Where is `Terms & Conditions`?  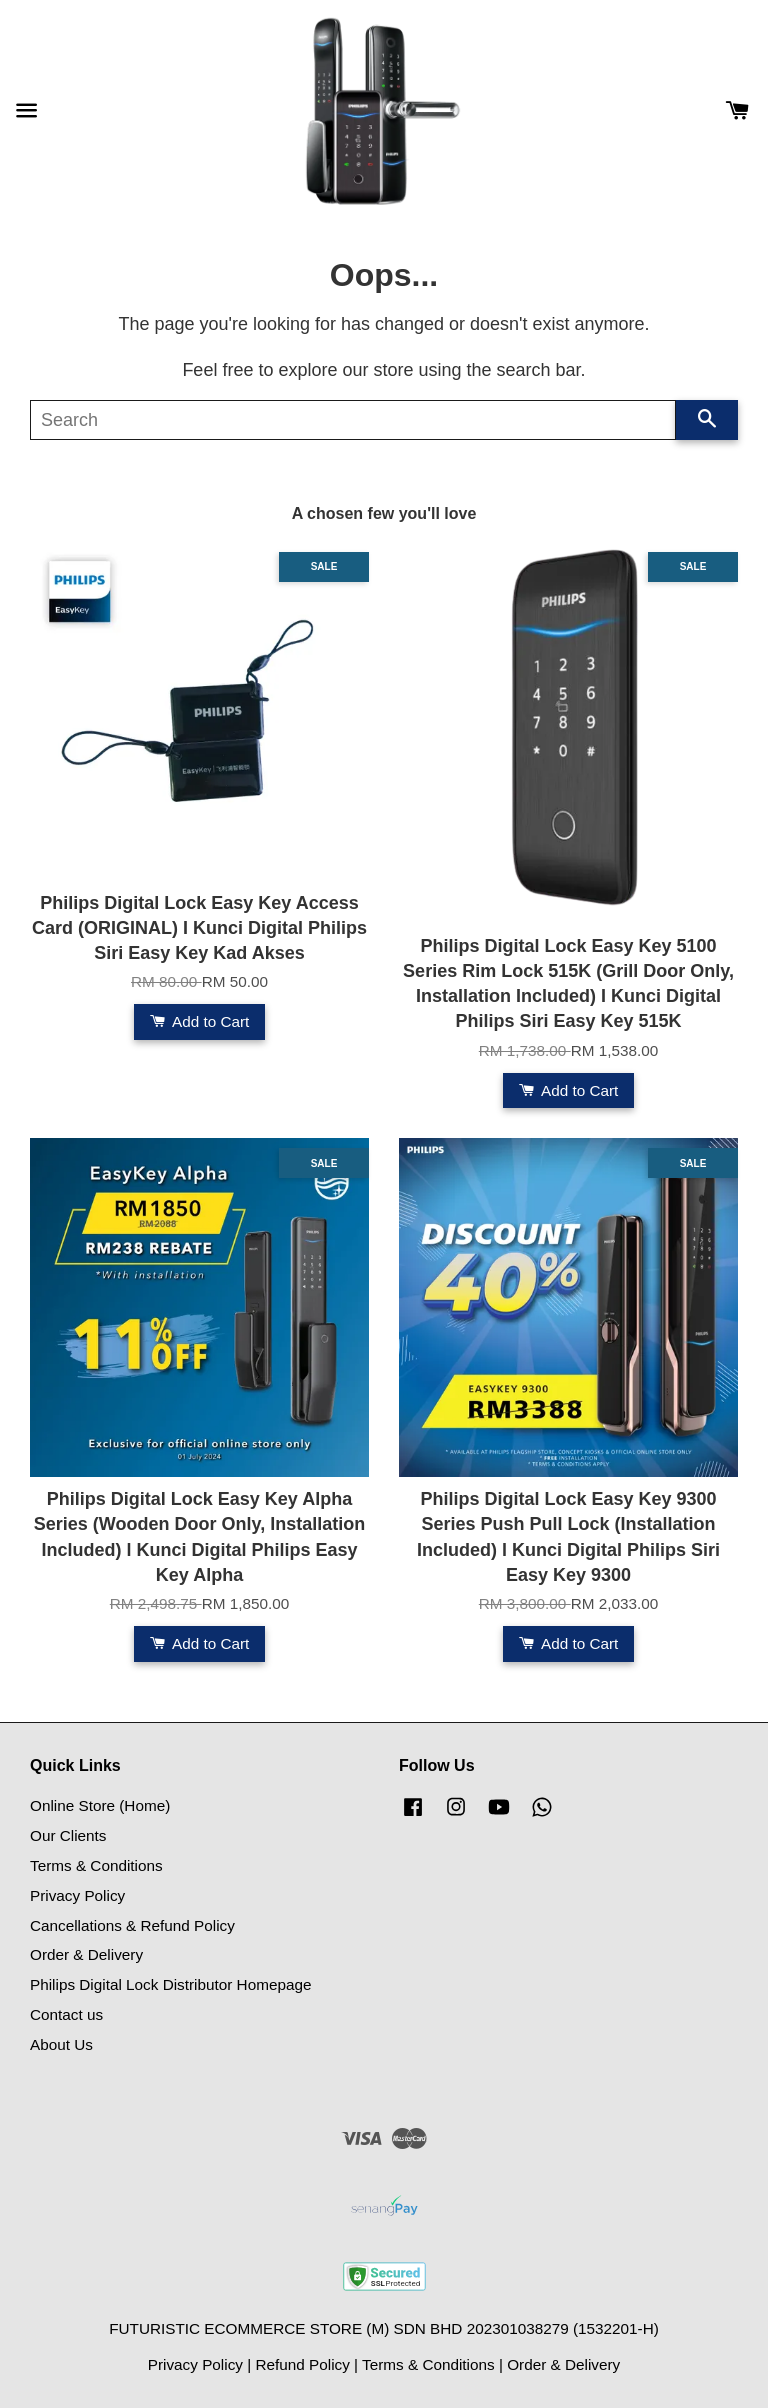 Terms & Conditions is located at coordinates (96, 1865).